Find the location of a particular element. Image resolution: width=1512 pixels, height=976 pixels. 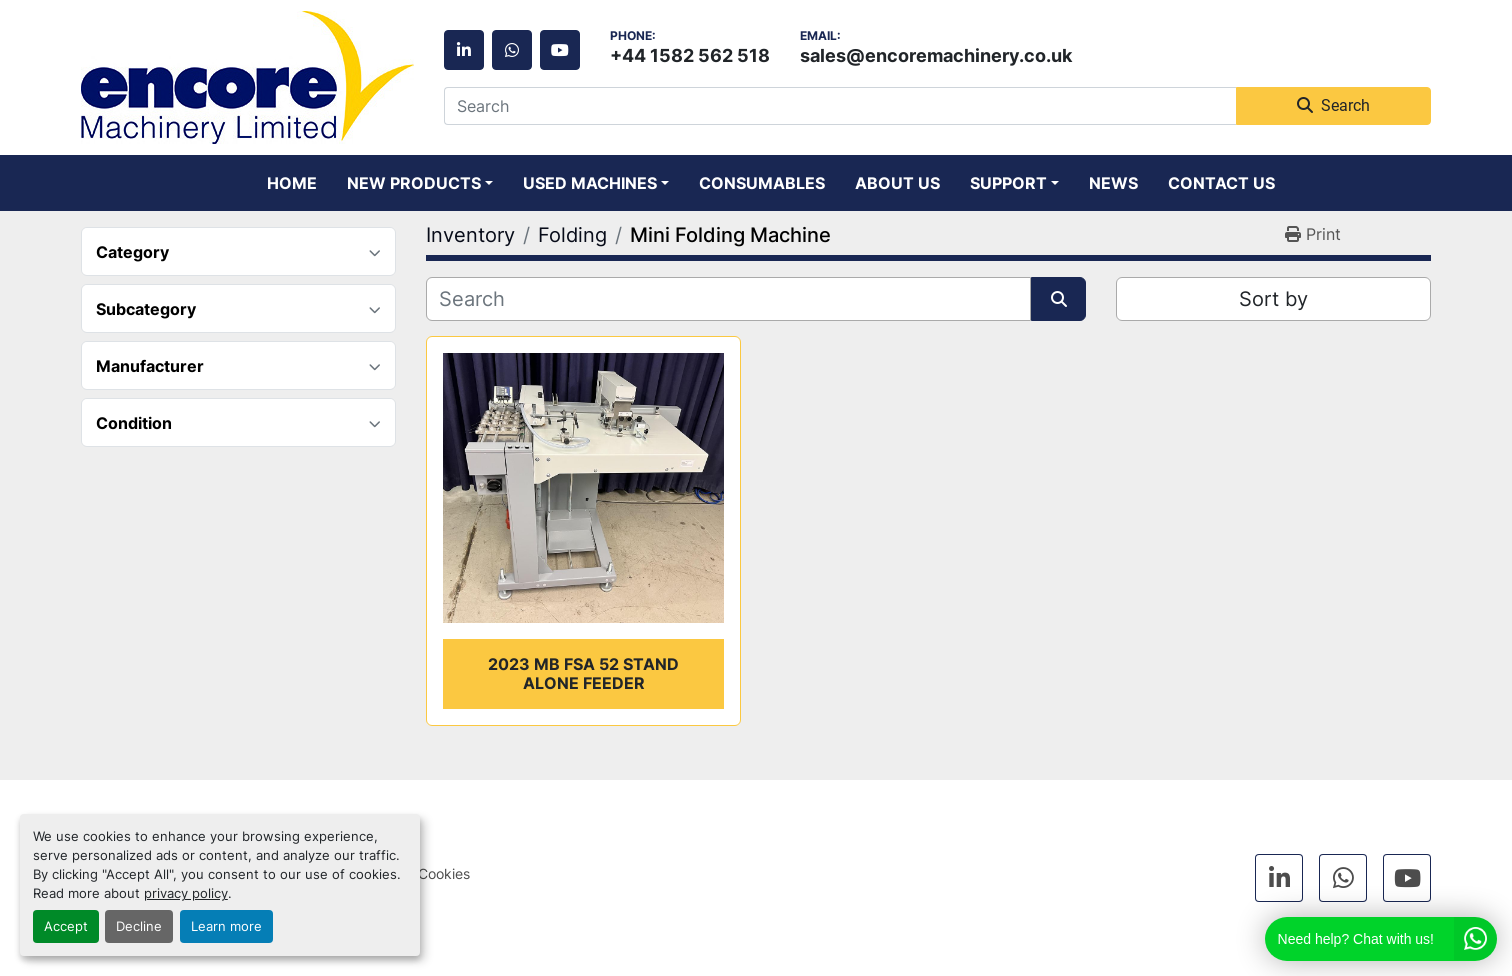

News is located at coordinates (1113, 183).